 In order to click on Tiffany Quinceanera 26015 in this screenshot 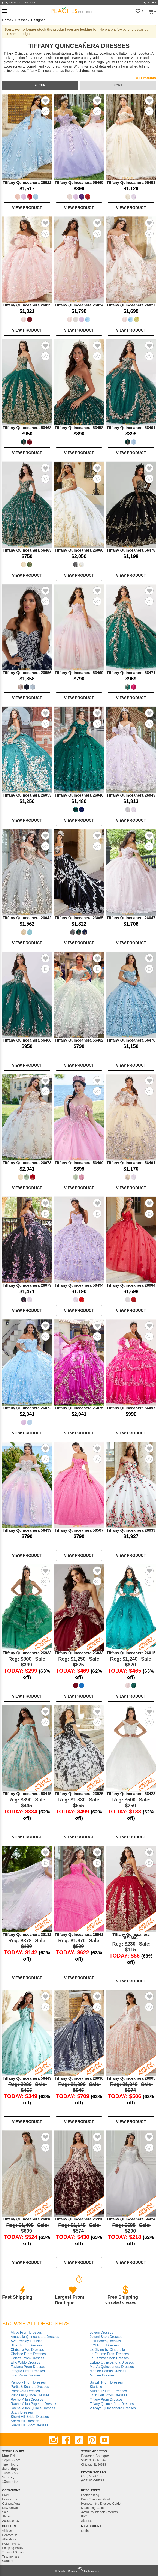, I will do `click(131, 1653)`.